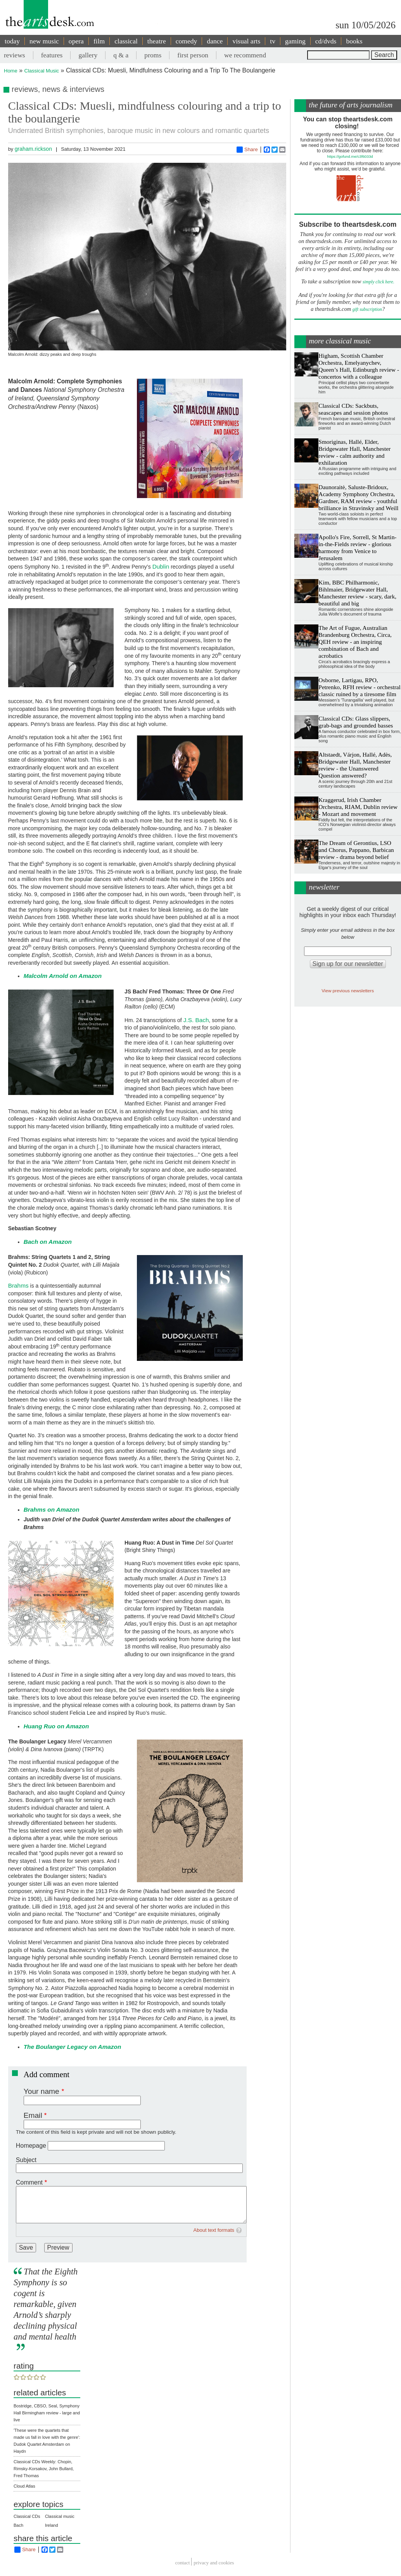  I want to click on Altstaedt, Várjon, Hallé, Adès, Bridgewater Hall, Manchester review - the Unanswered Question answered?, so click(355, 765).